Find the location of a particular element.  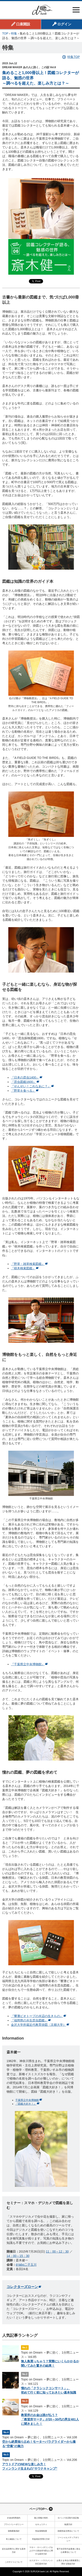

ページTOPヘ is located at coordinates (38, 2509).